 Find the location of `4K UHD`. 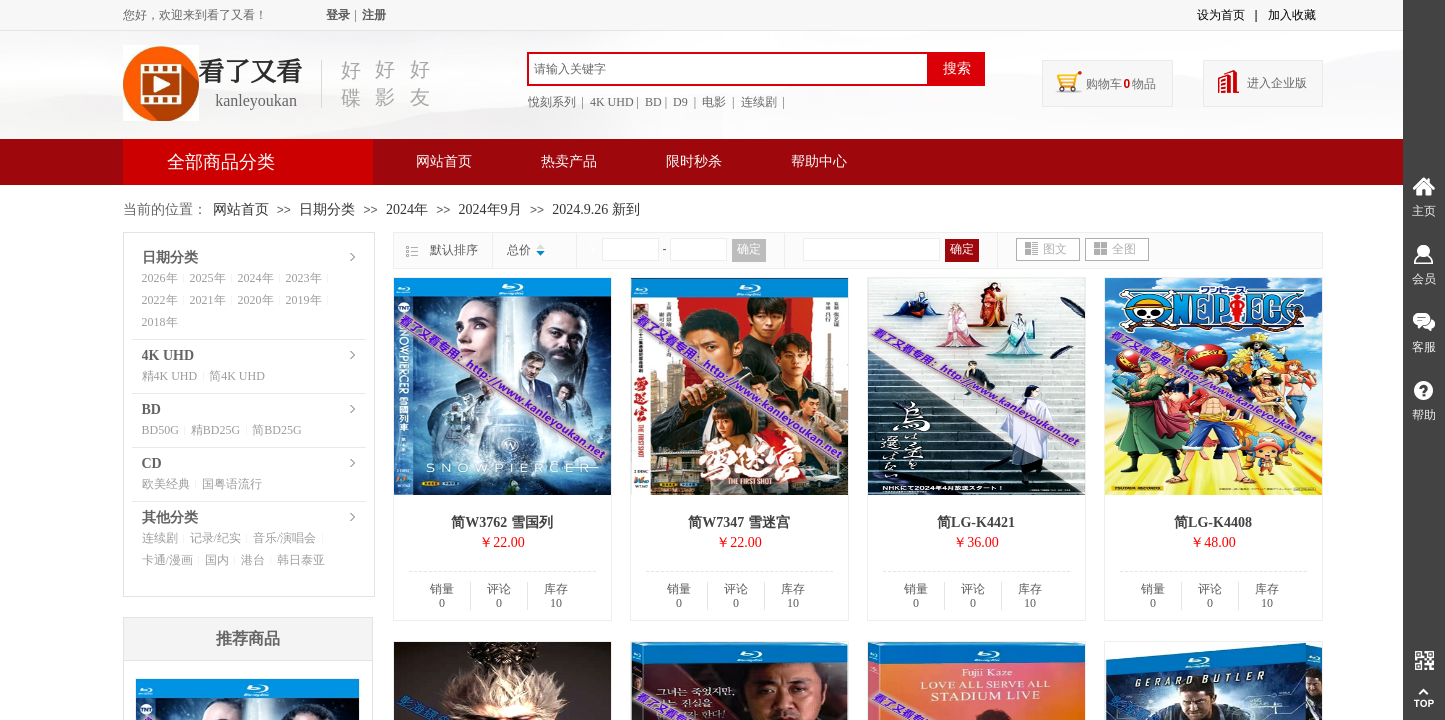

4K UHD is located at coordinates (168, 355).